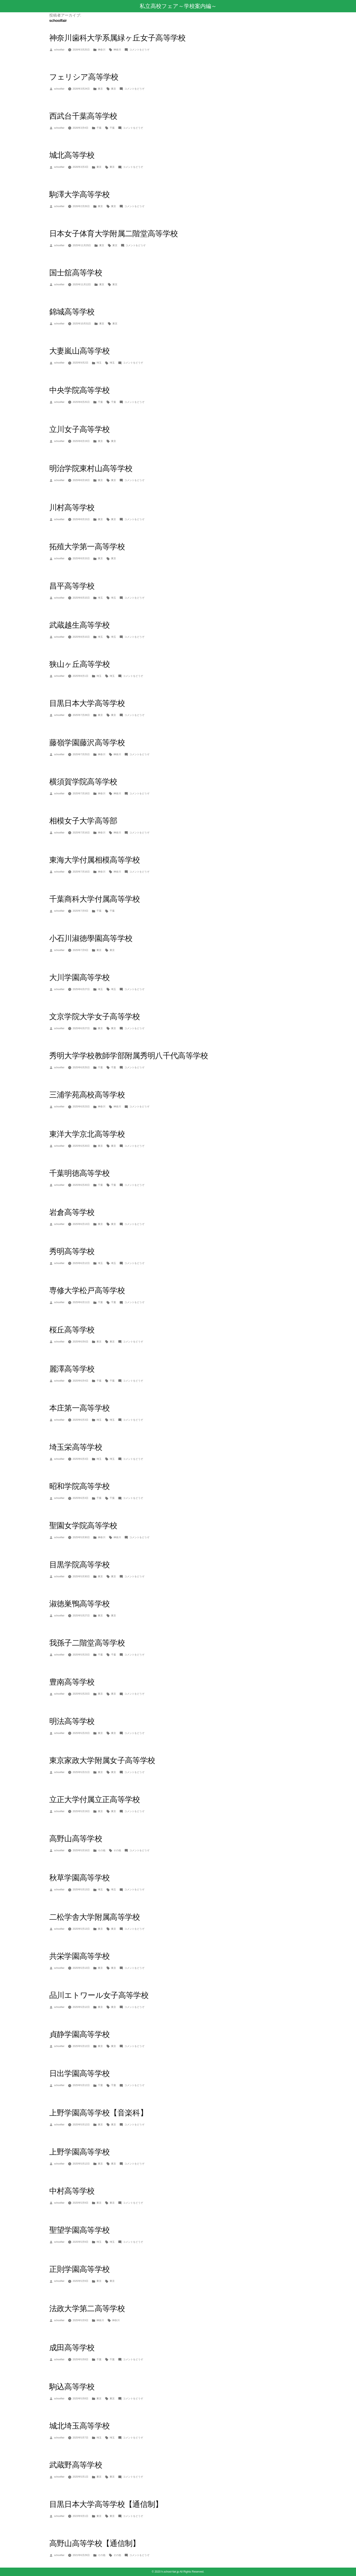 This screenshot has height=2576, width=356. What do you see at coordinates (72, 311) in the screenshot?
I see `錦城高等学校` at bounding box center [72, 311].